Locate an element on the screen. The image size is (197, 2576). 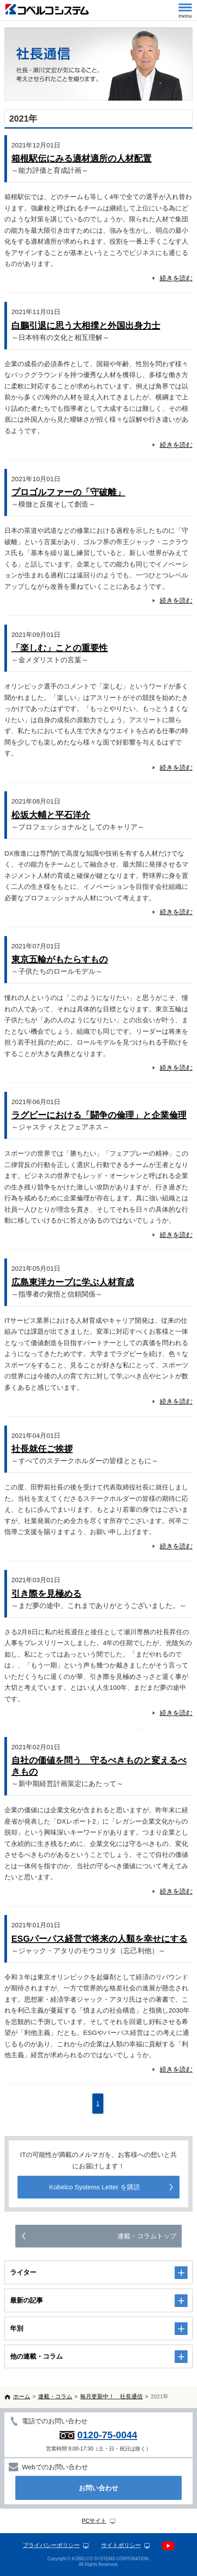
東京五輪がもたらすもの is located at coordinates (59, 959).